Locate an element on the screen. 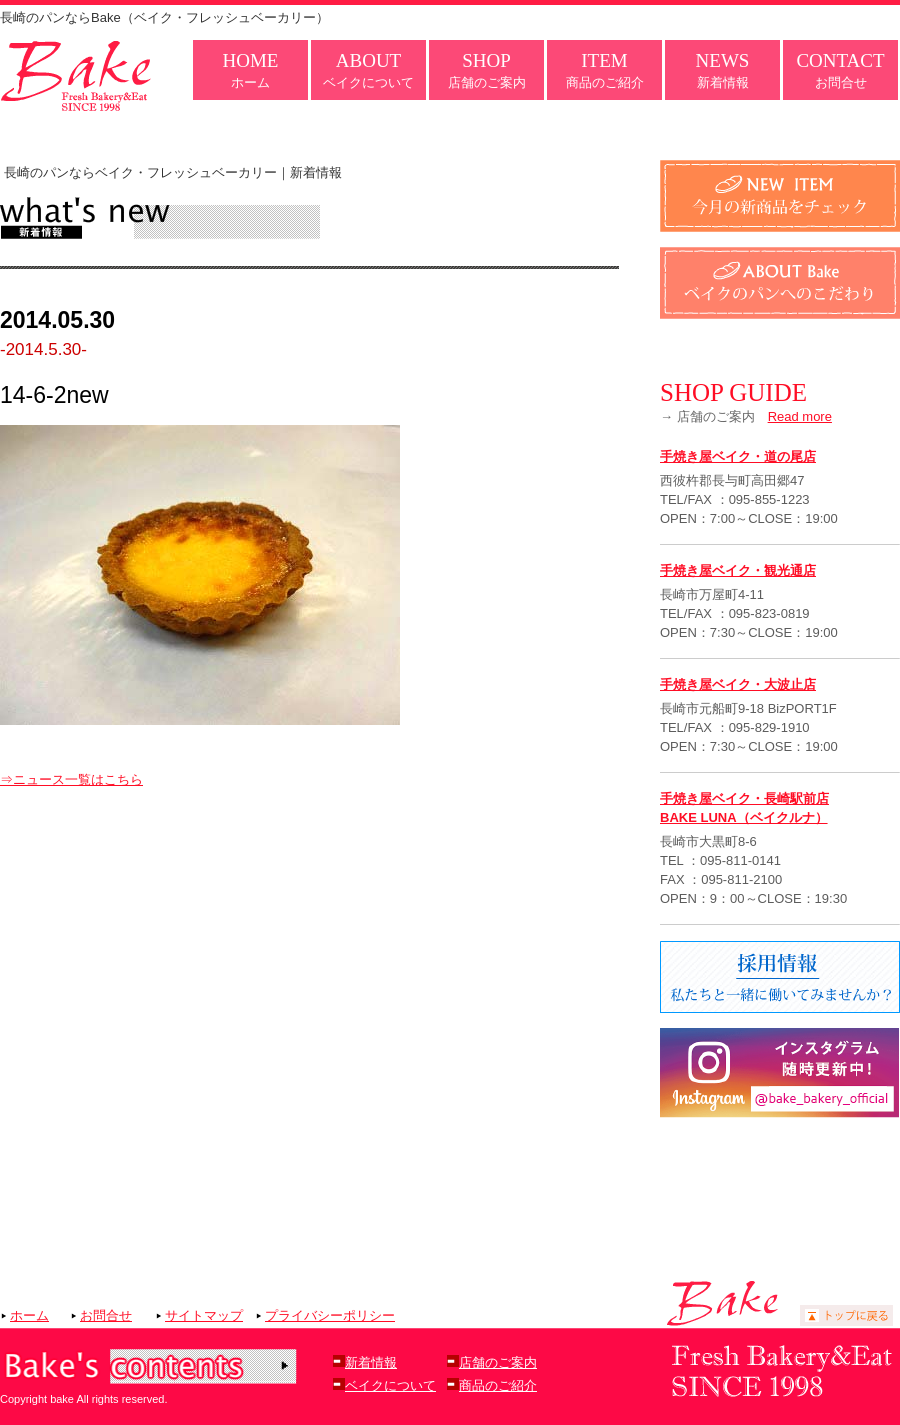 The image size is (900, 1425). 手焼き屋ベイク・大波止店 is located at coordinates (738, 684).